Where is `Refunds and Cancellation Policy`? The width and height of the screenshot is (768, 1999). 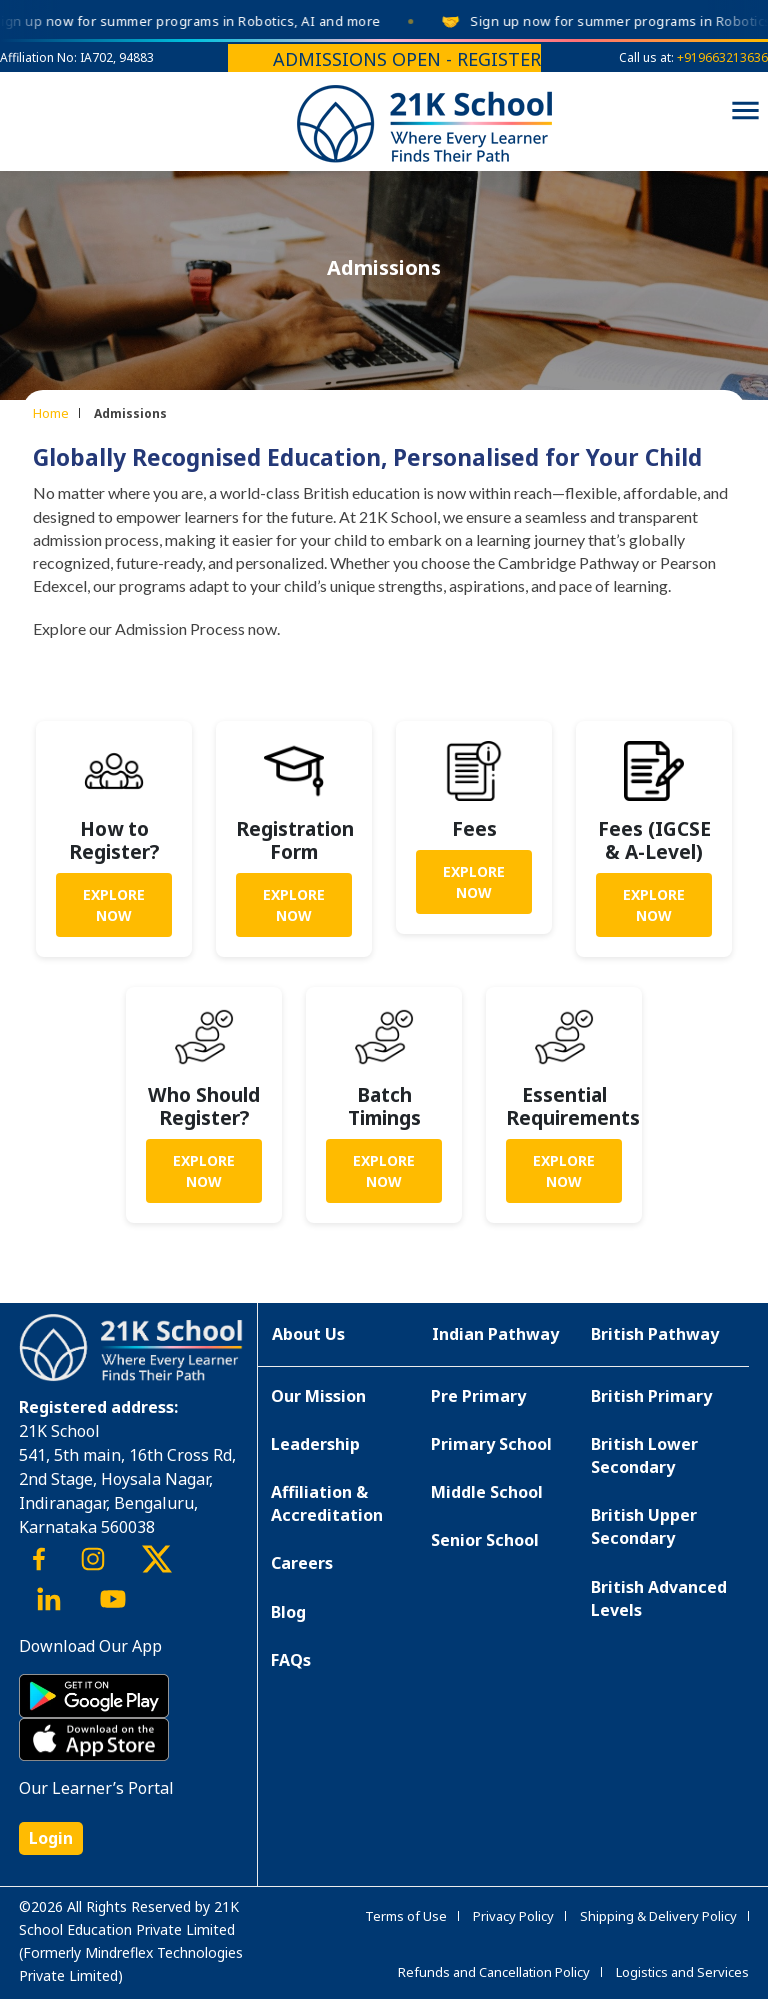
Refunds and Cancellation Policy is located at coordinates (494, 1972).